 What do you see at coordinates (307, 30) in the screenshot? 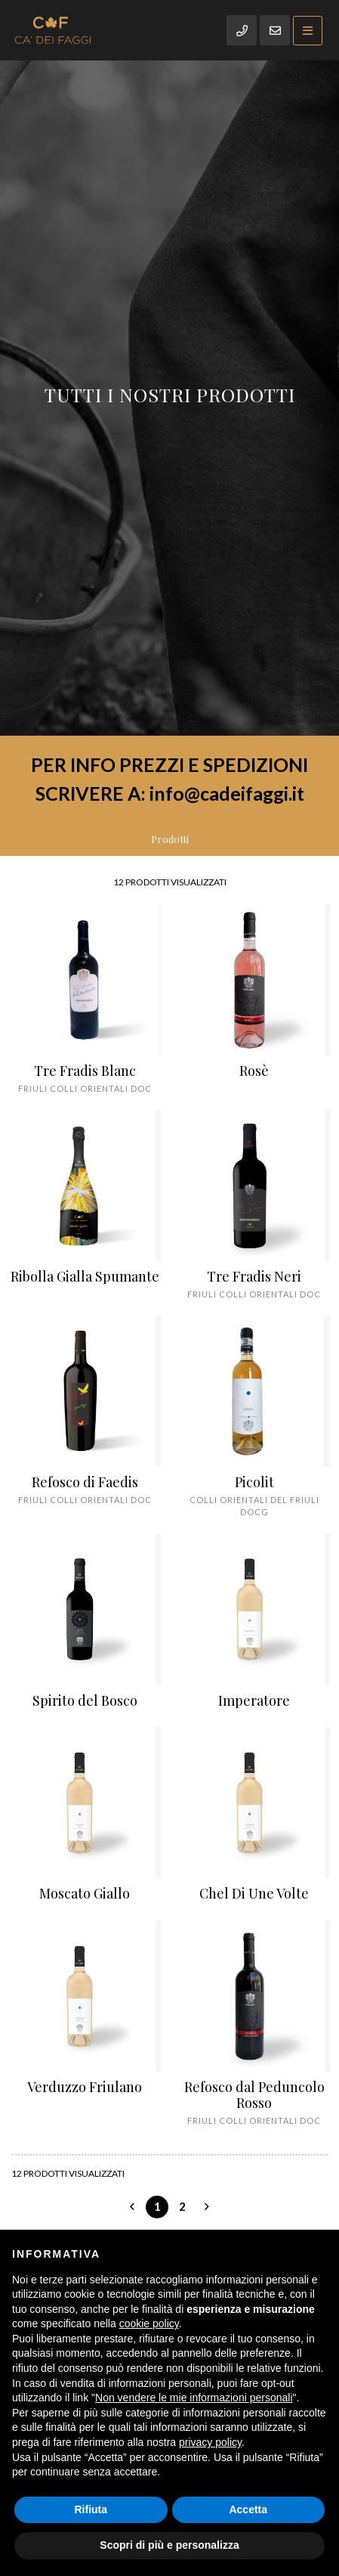
I see `[Toggle navigation]` at bounding box center [307, 30].